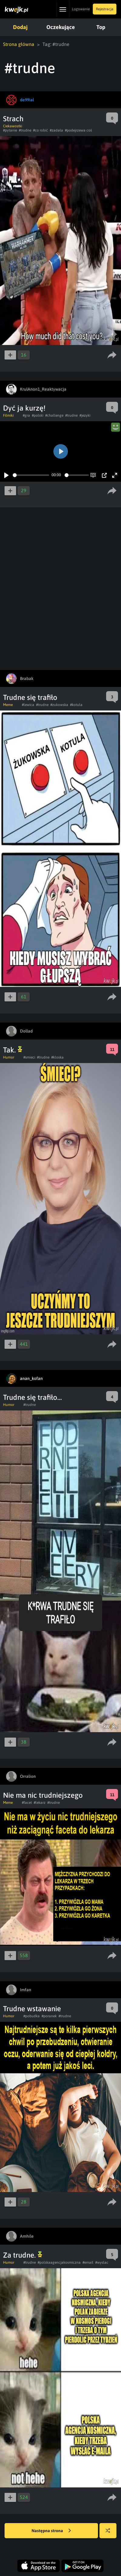 The height and width of the screenshot is (2576, 121). Describe the element at coordinates (100, 27) in the screenshot. I see `Top` at that location.